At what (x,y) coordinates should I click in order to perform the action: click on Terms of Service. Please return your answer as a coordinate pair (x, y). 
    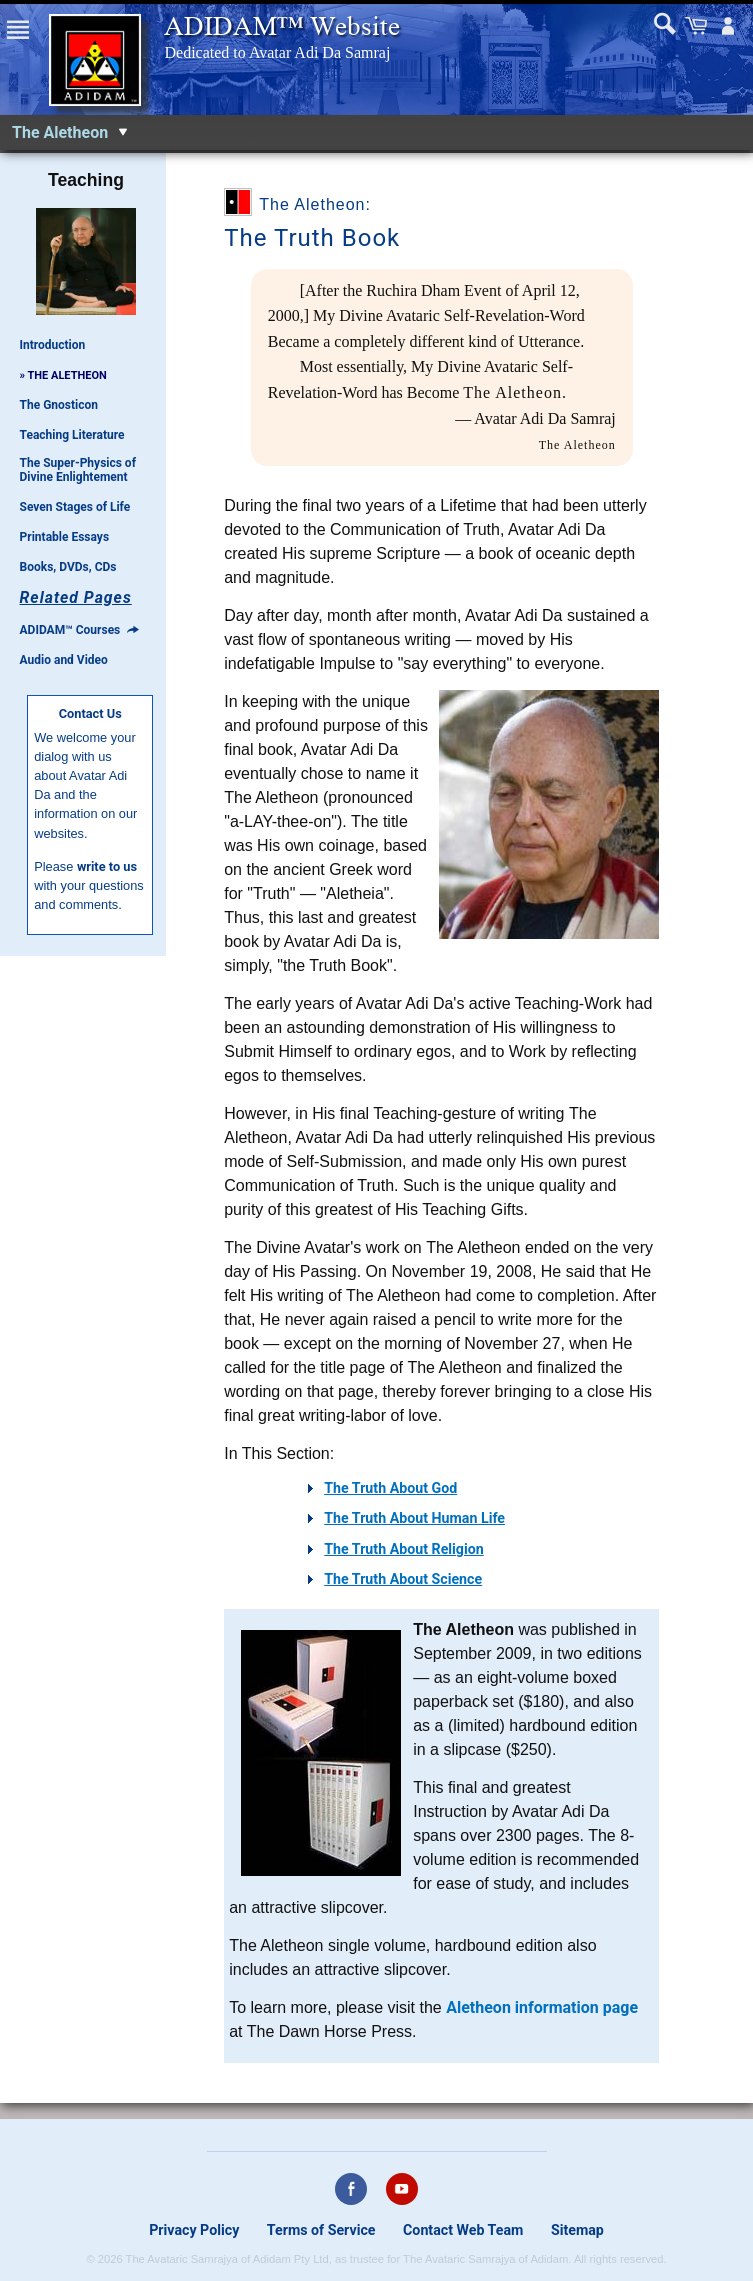
    Looking at the image, I should click on (321, 2230).